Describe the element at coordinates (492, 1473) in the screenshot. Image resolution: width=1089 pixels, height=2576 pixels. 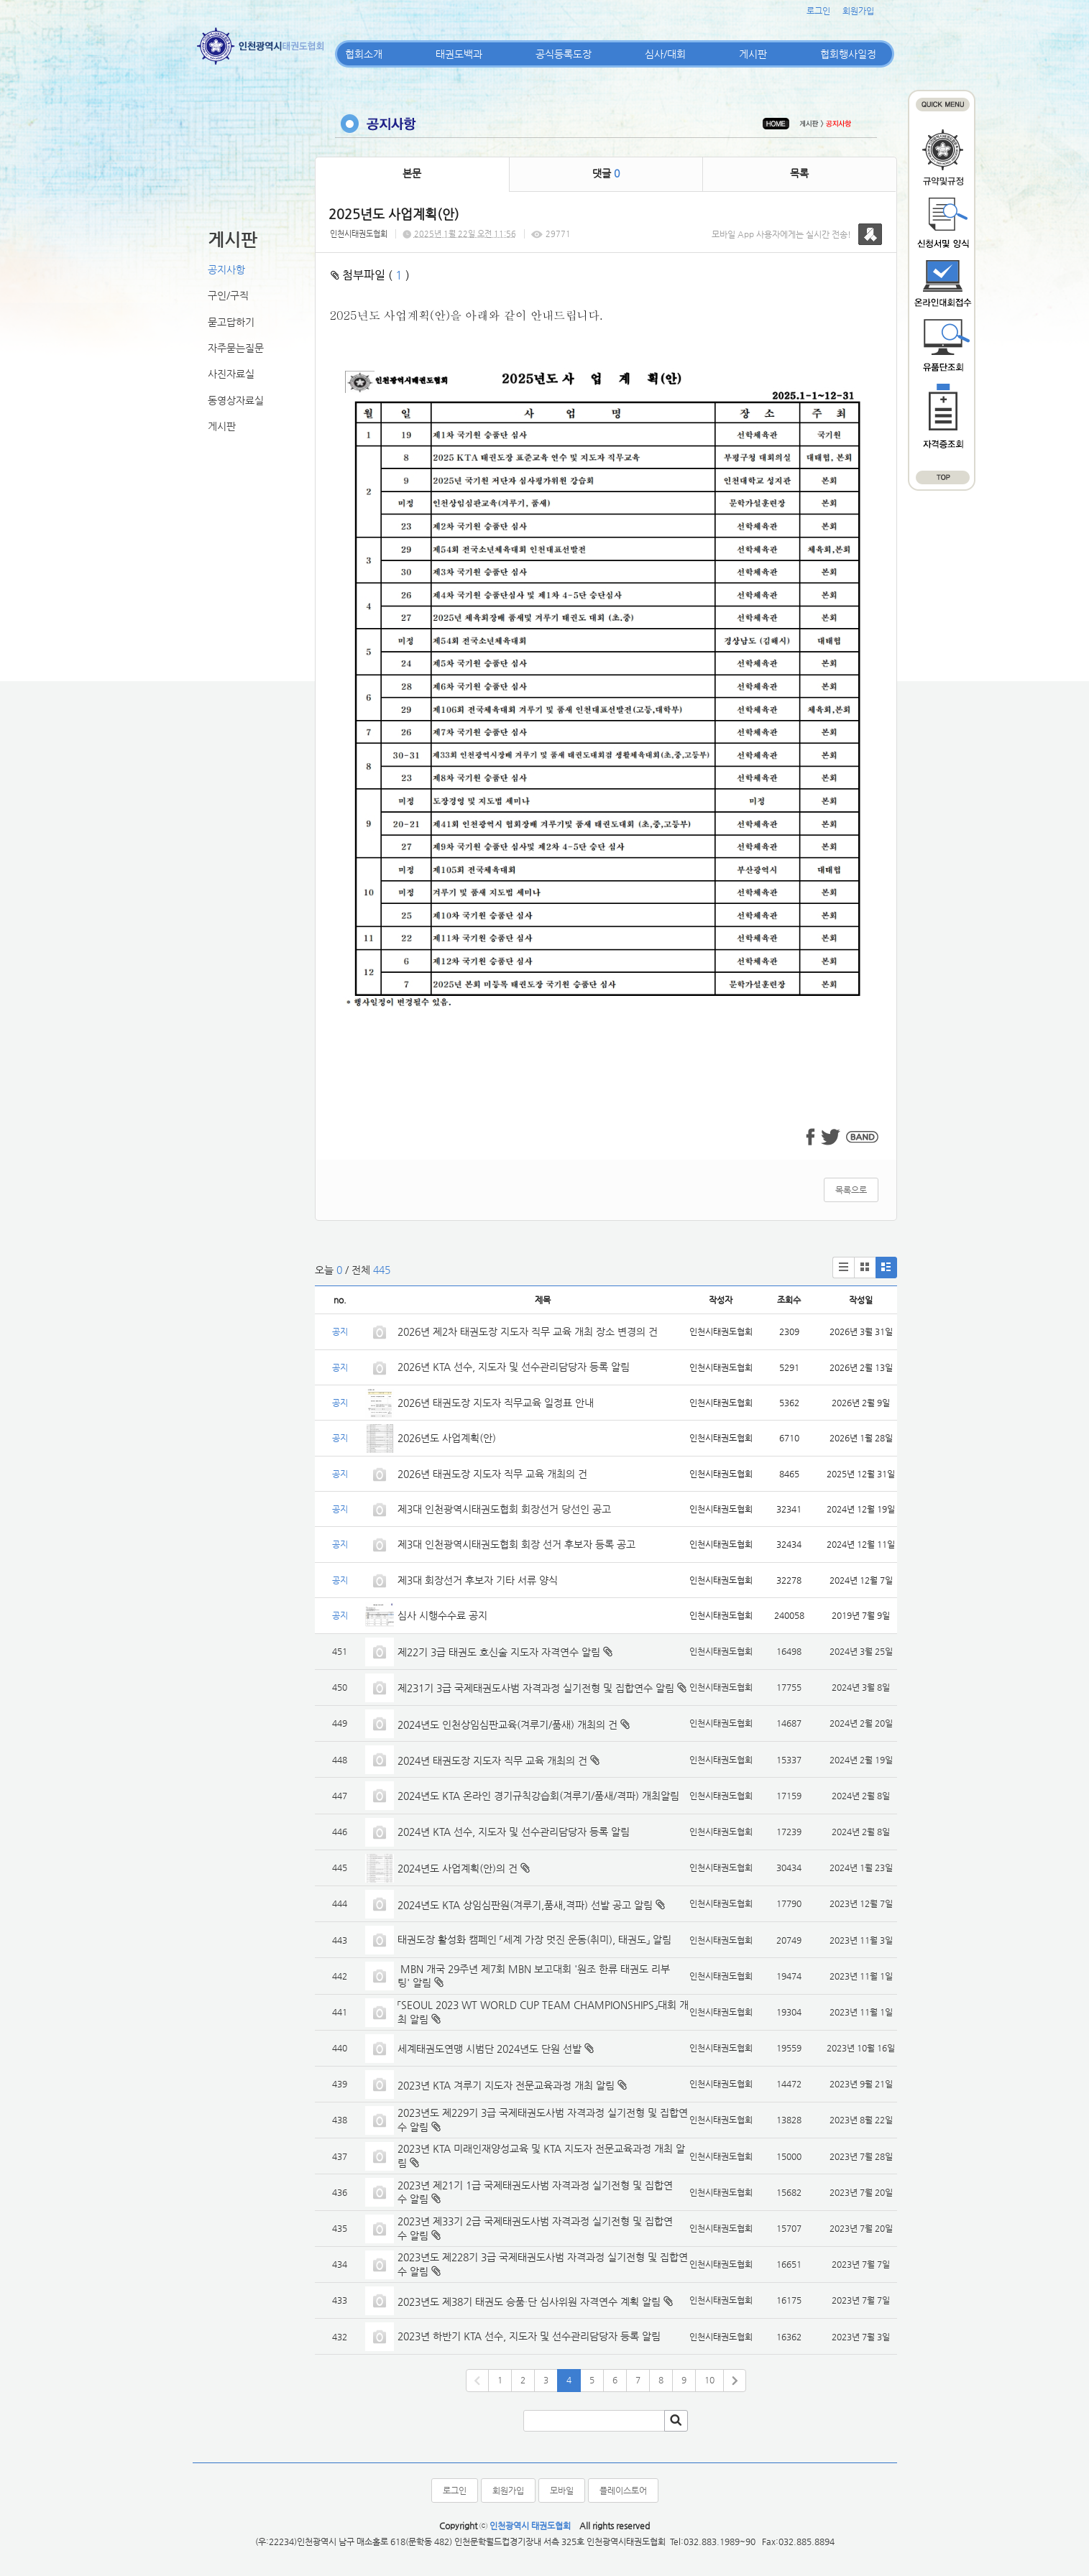
I see `2026년 태권도장 지도자 직무 교육 개최의 건` at that location.